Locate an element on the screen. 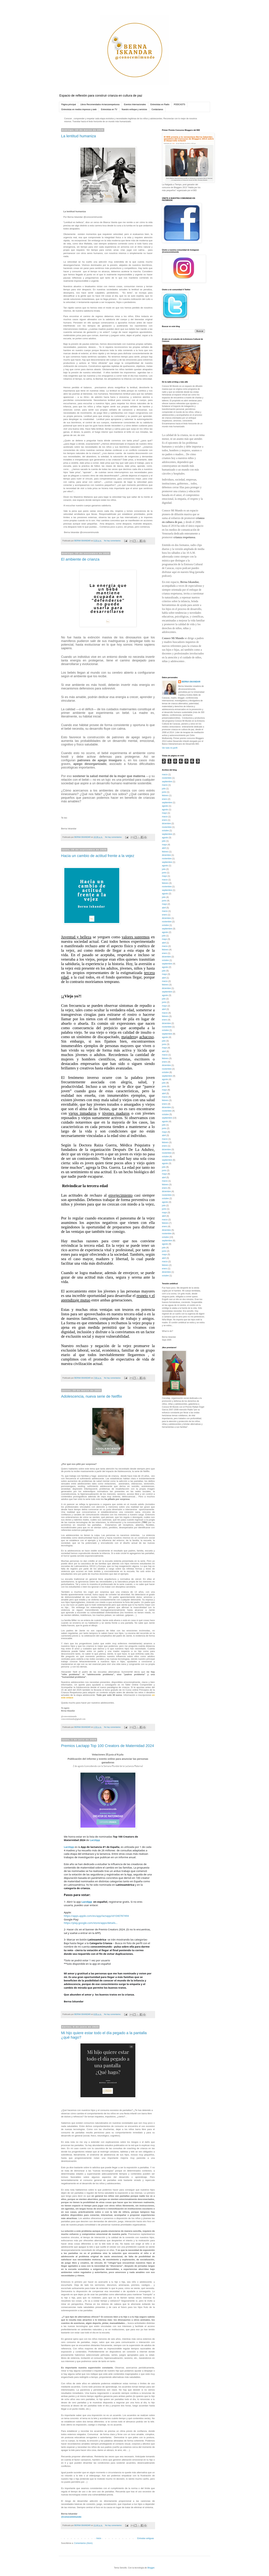 The width and height of the screenshot is (269, 2576). Premios Lactapp Top 100 Creators de Maternidad 2024 is located at coordinates (107, 1746).